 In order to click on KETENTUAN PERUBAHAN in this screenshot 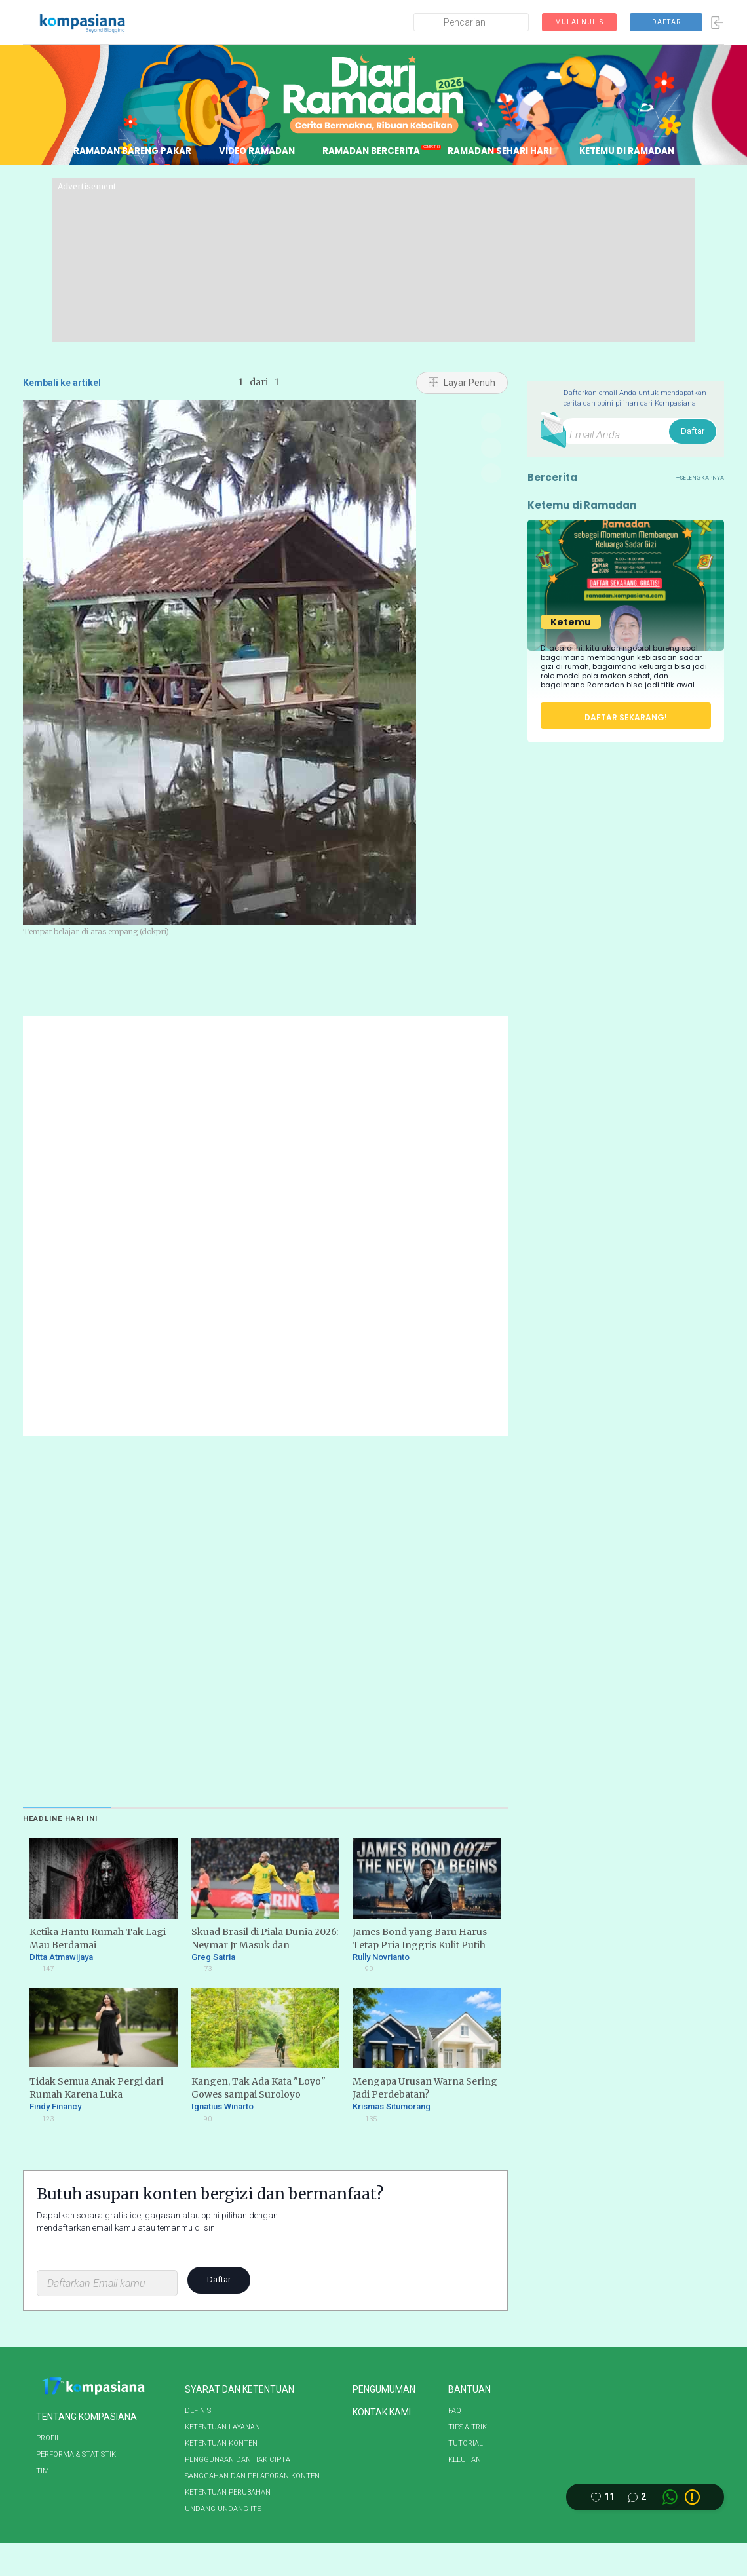, I will do `click(228, 2492)`.